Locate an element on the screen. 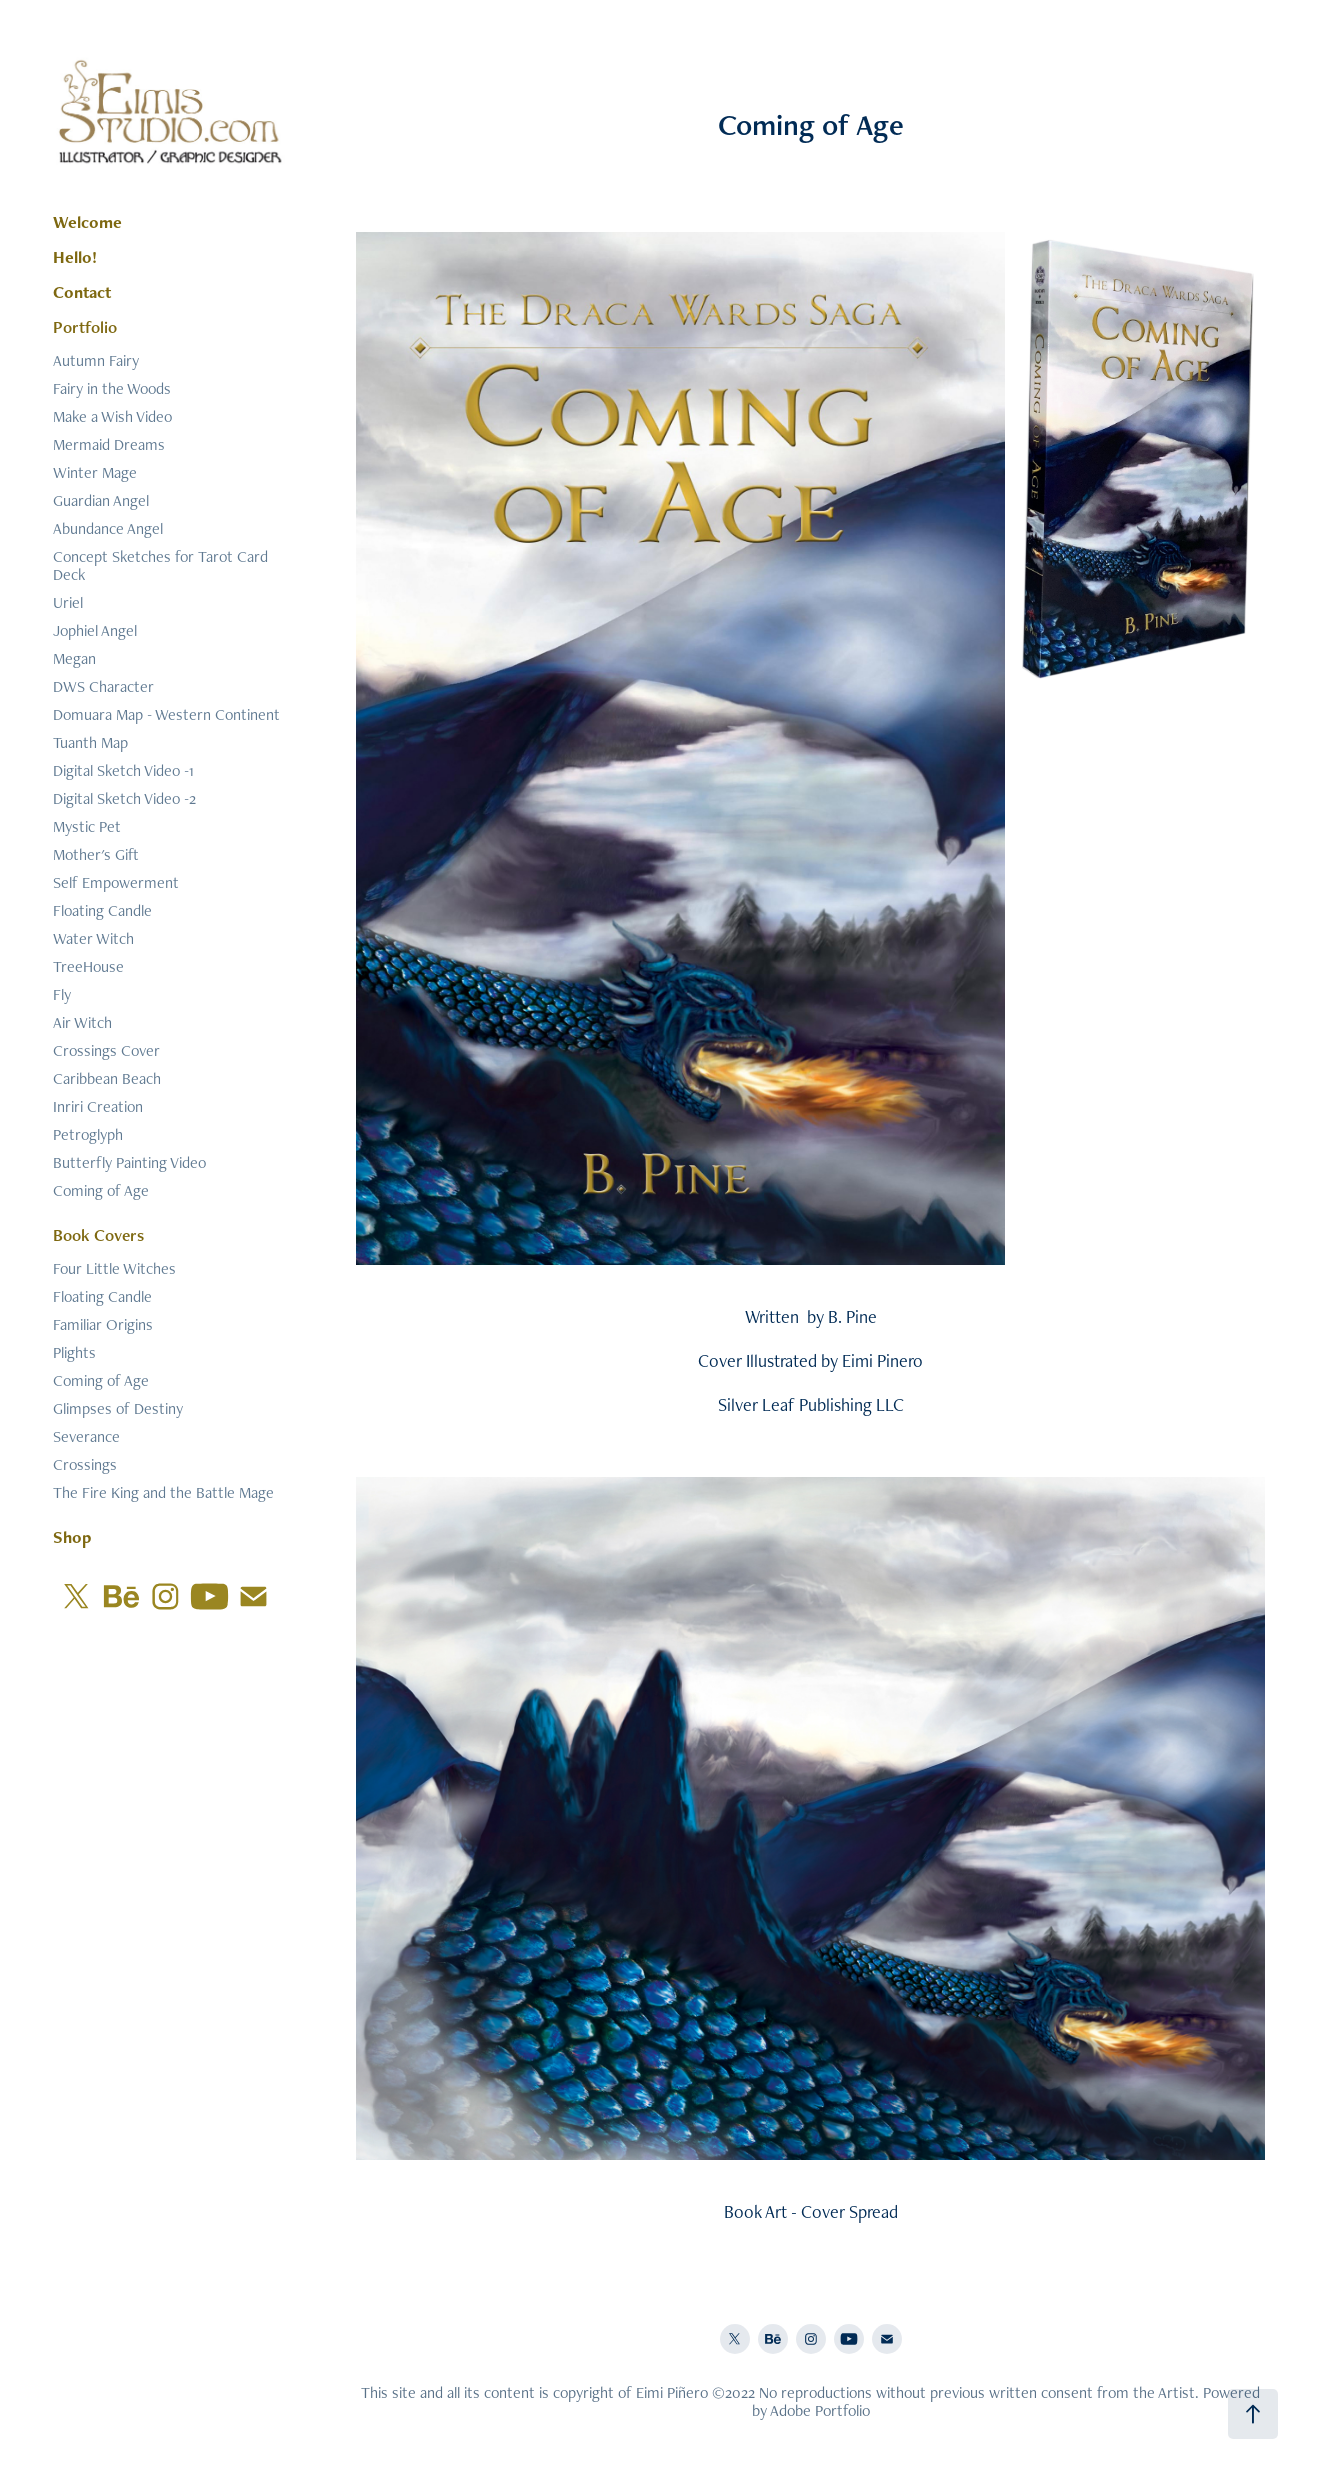 This screenshot has width=1318, height=2479. Guardian Angel is located at coordinates (101, 500).